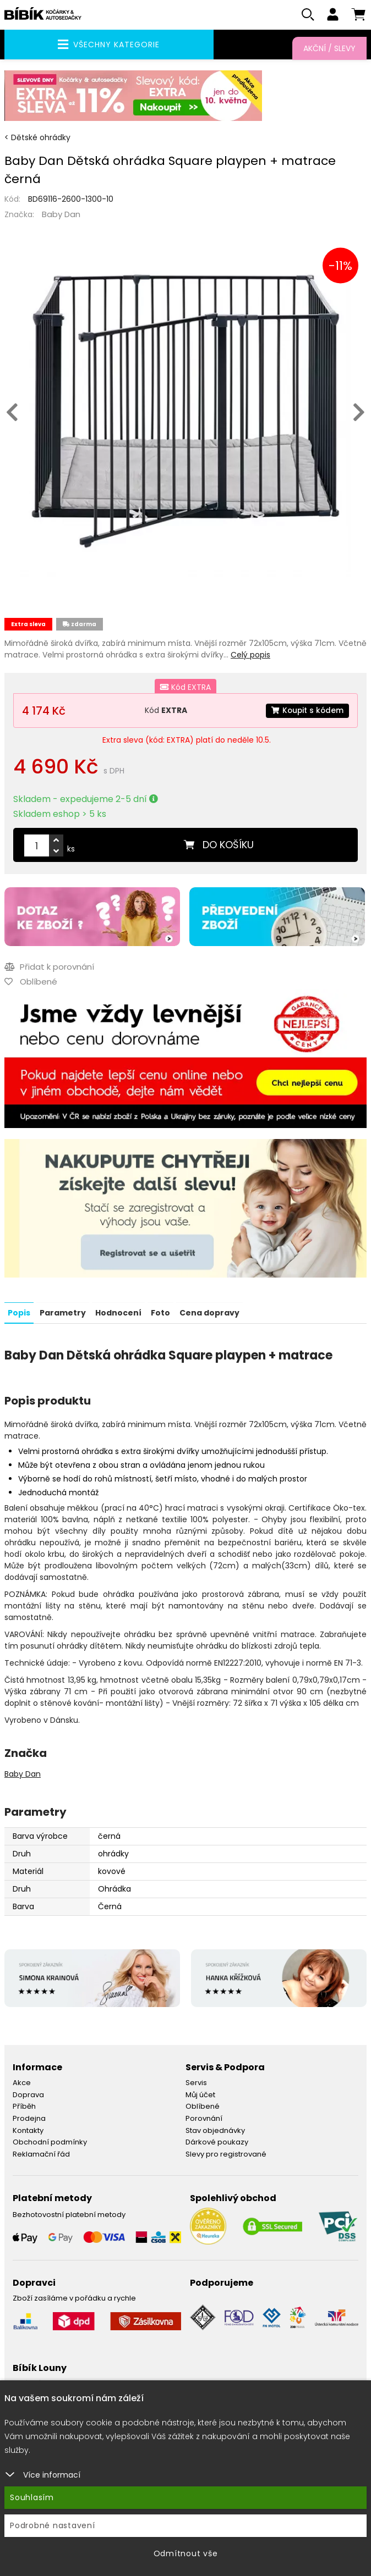  Describe the element at coordinates (50, 2142) in the screenshot. I see `Obchodní podmínky` at that location.